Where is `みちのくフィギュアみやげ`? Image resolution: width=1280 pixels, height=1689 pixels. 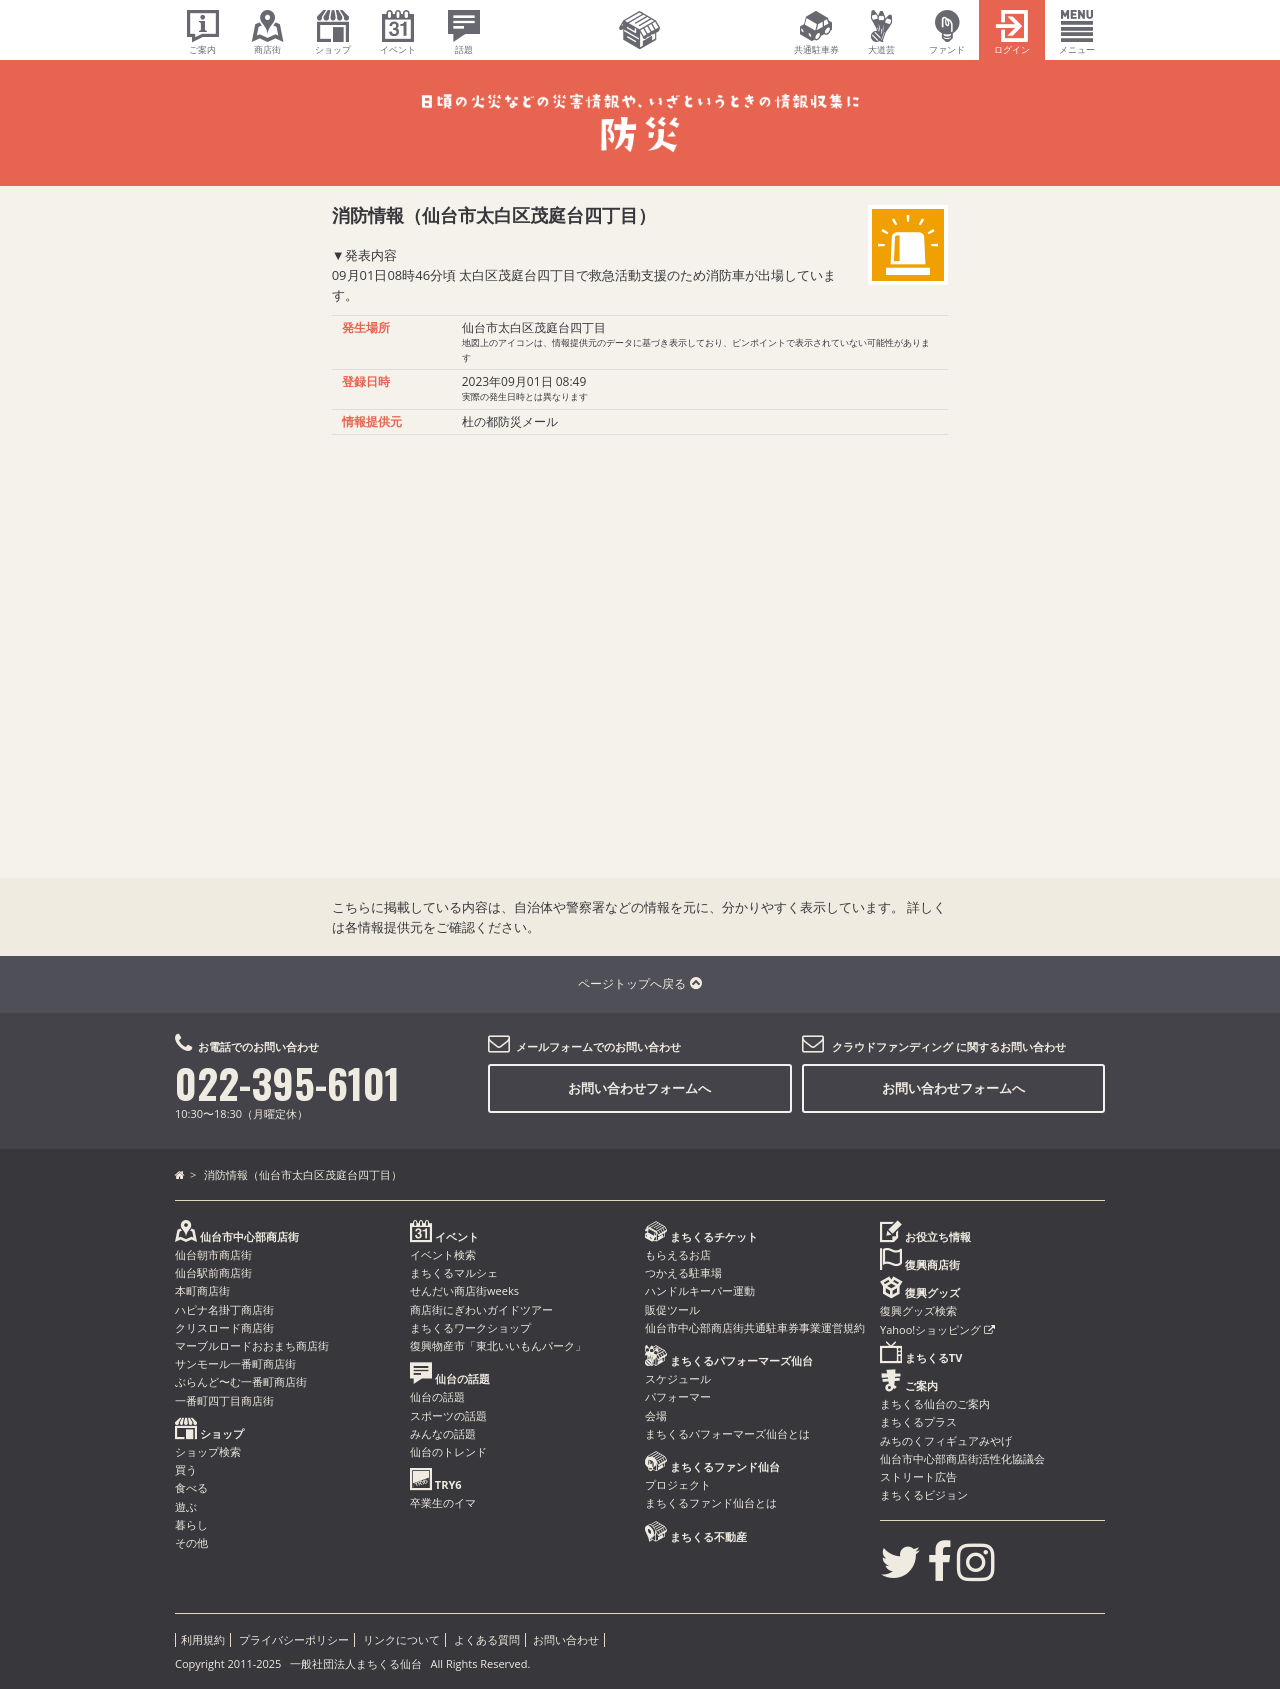 みちのくフィギュアみやげ is located at coordinates (946, 1440).